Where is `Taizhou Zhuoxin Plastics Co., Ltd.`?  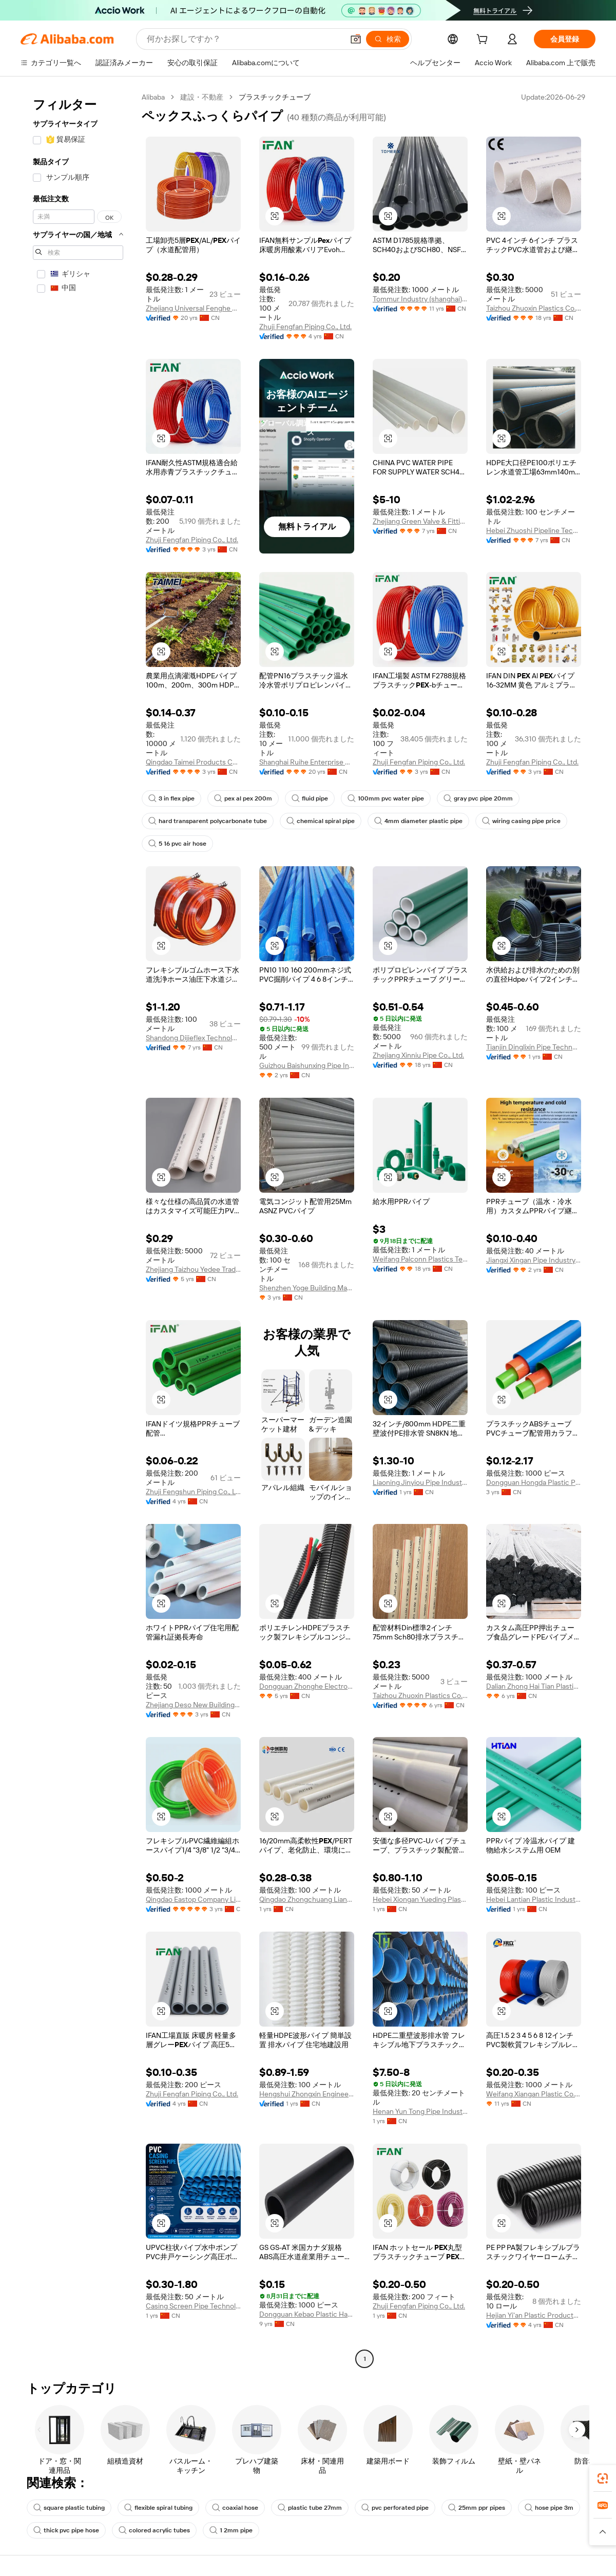
Taizhou Zhuoxin Plastics Co., Ltd. is located at coordinates (533, 308).